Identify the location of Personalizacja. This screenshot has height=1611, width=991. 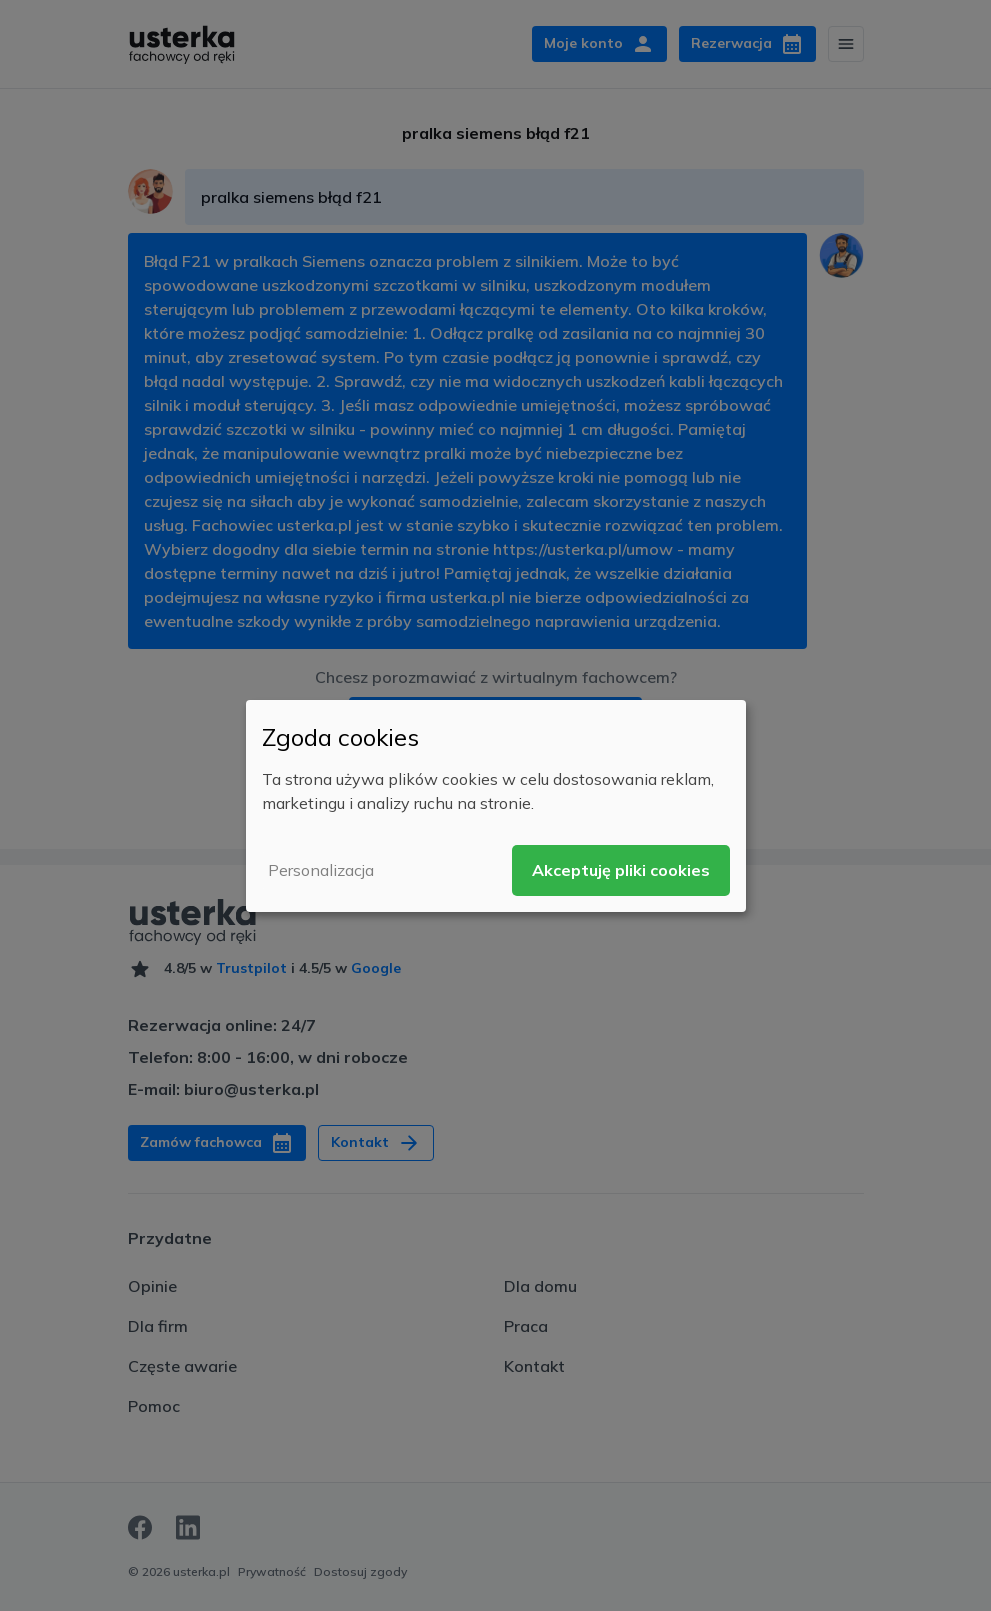
(321, 870).